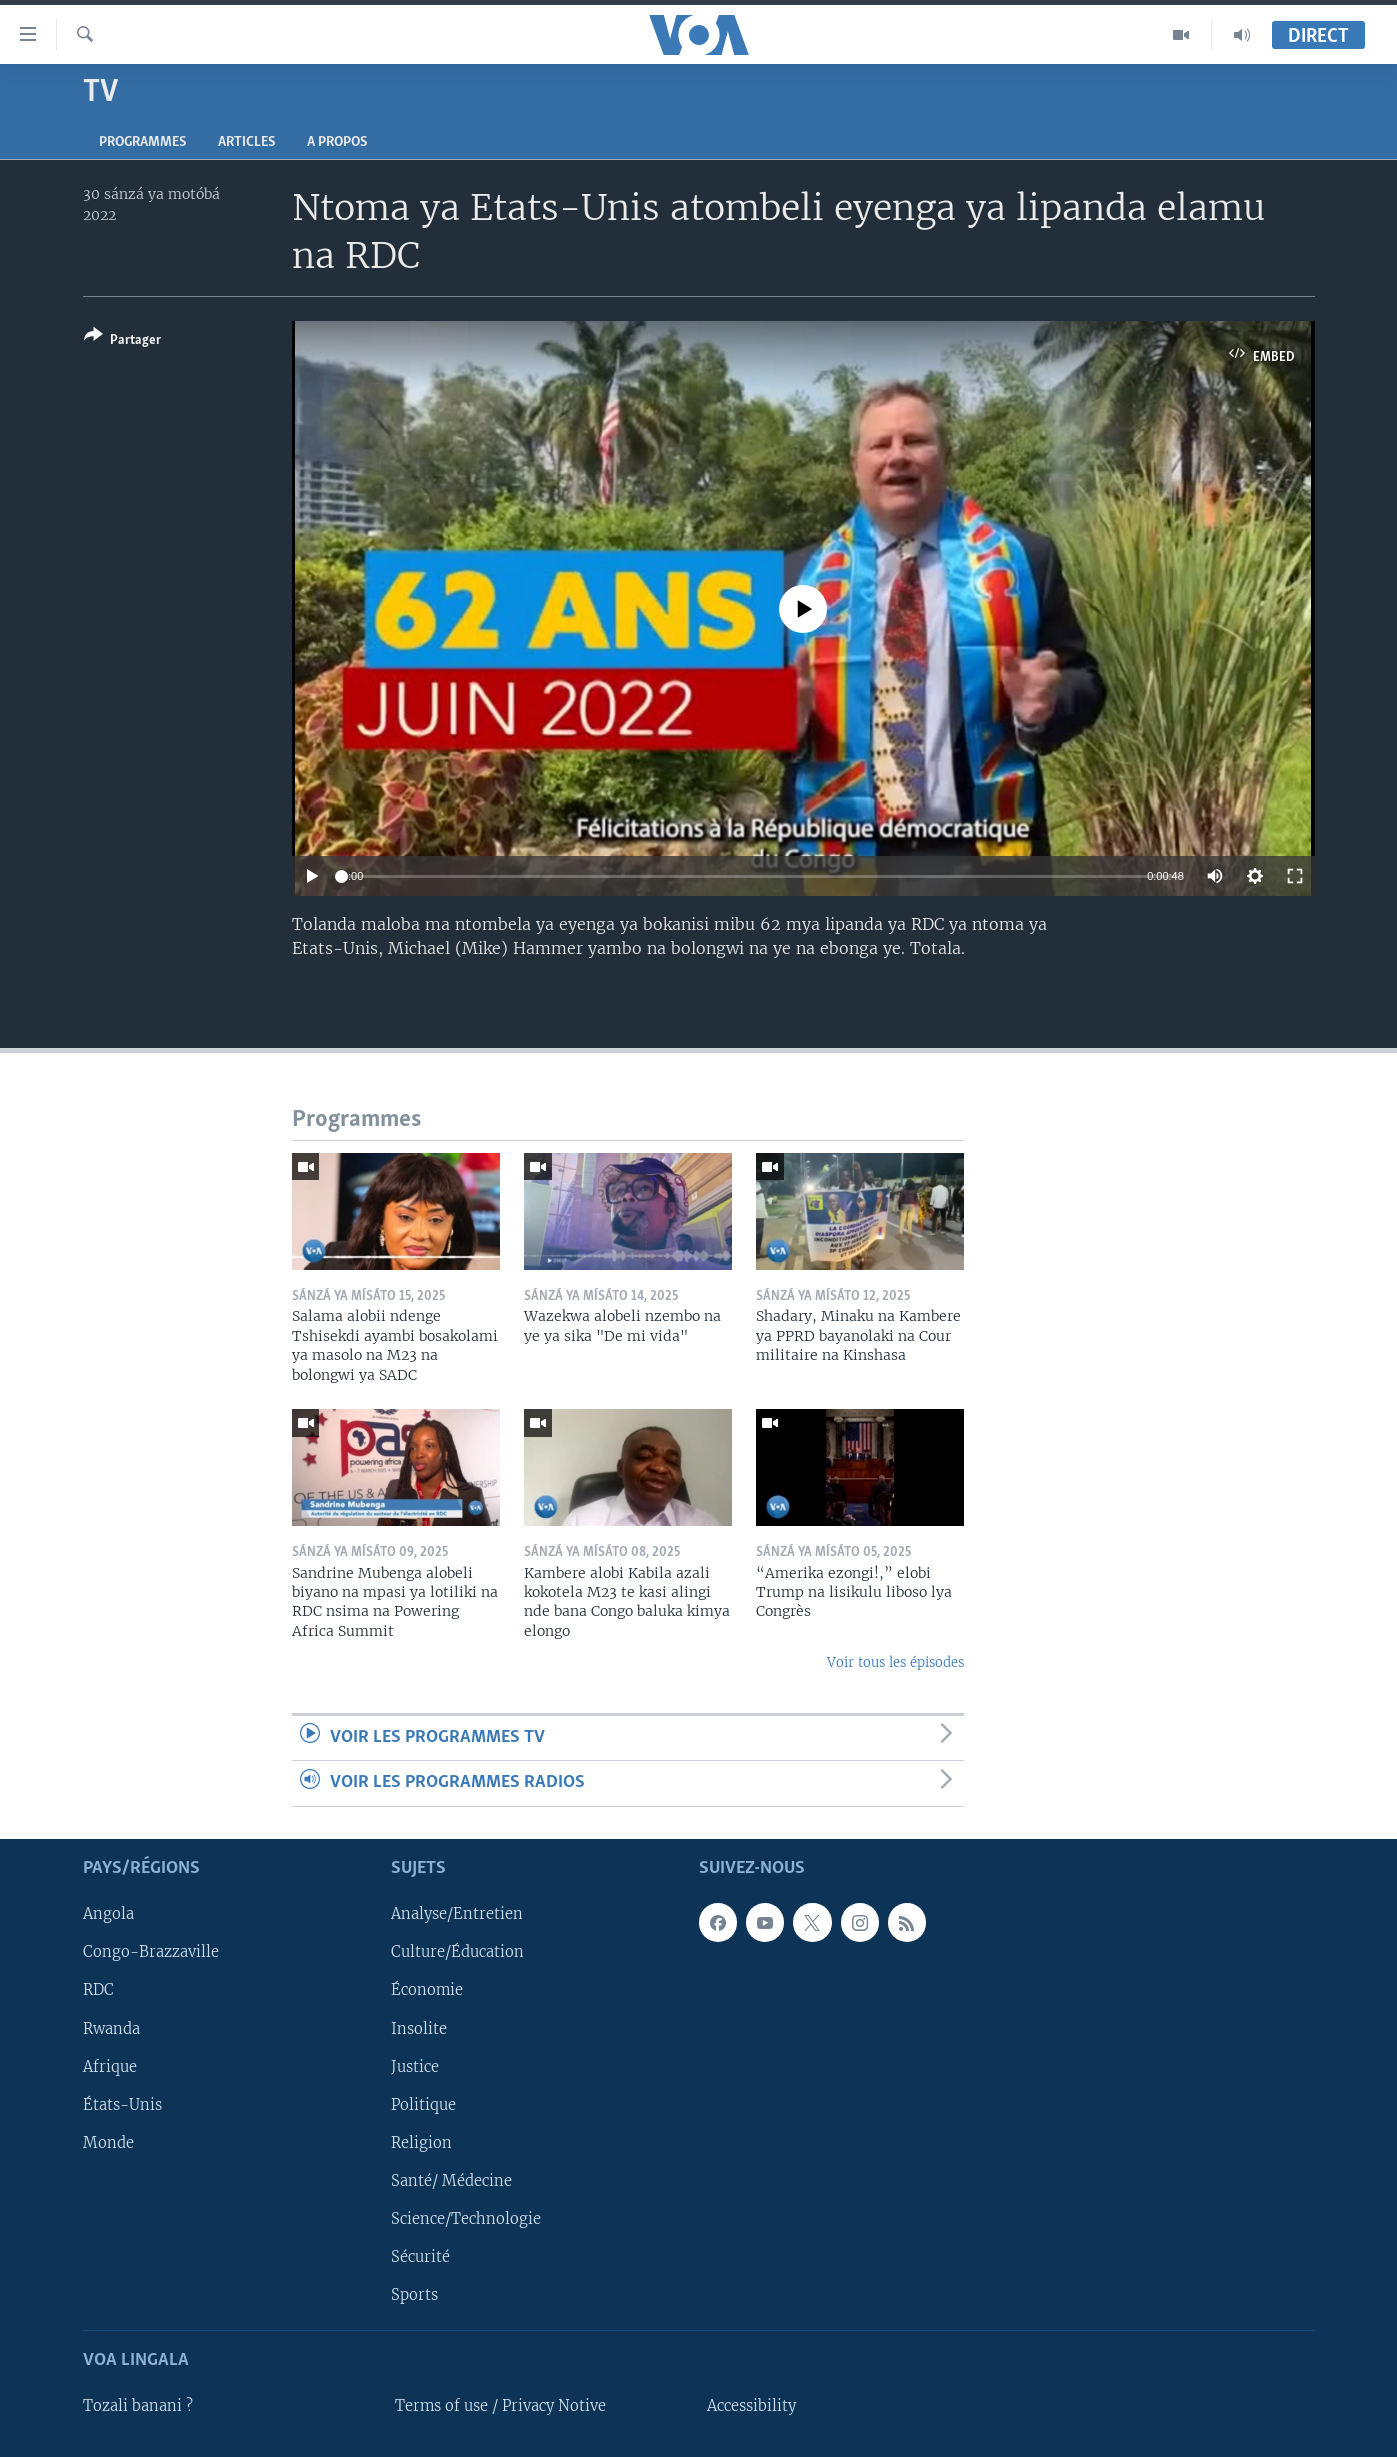 The image size is (1397, 2457). What do you see at coordinates (895, 1662) in the screenshot?
I see `Voir tous les épisodes` at bounding box center [895, 1662].